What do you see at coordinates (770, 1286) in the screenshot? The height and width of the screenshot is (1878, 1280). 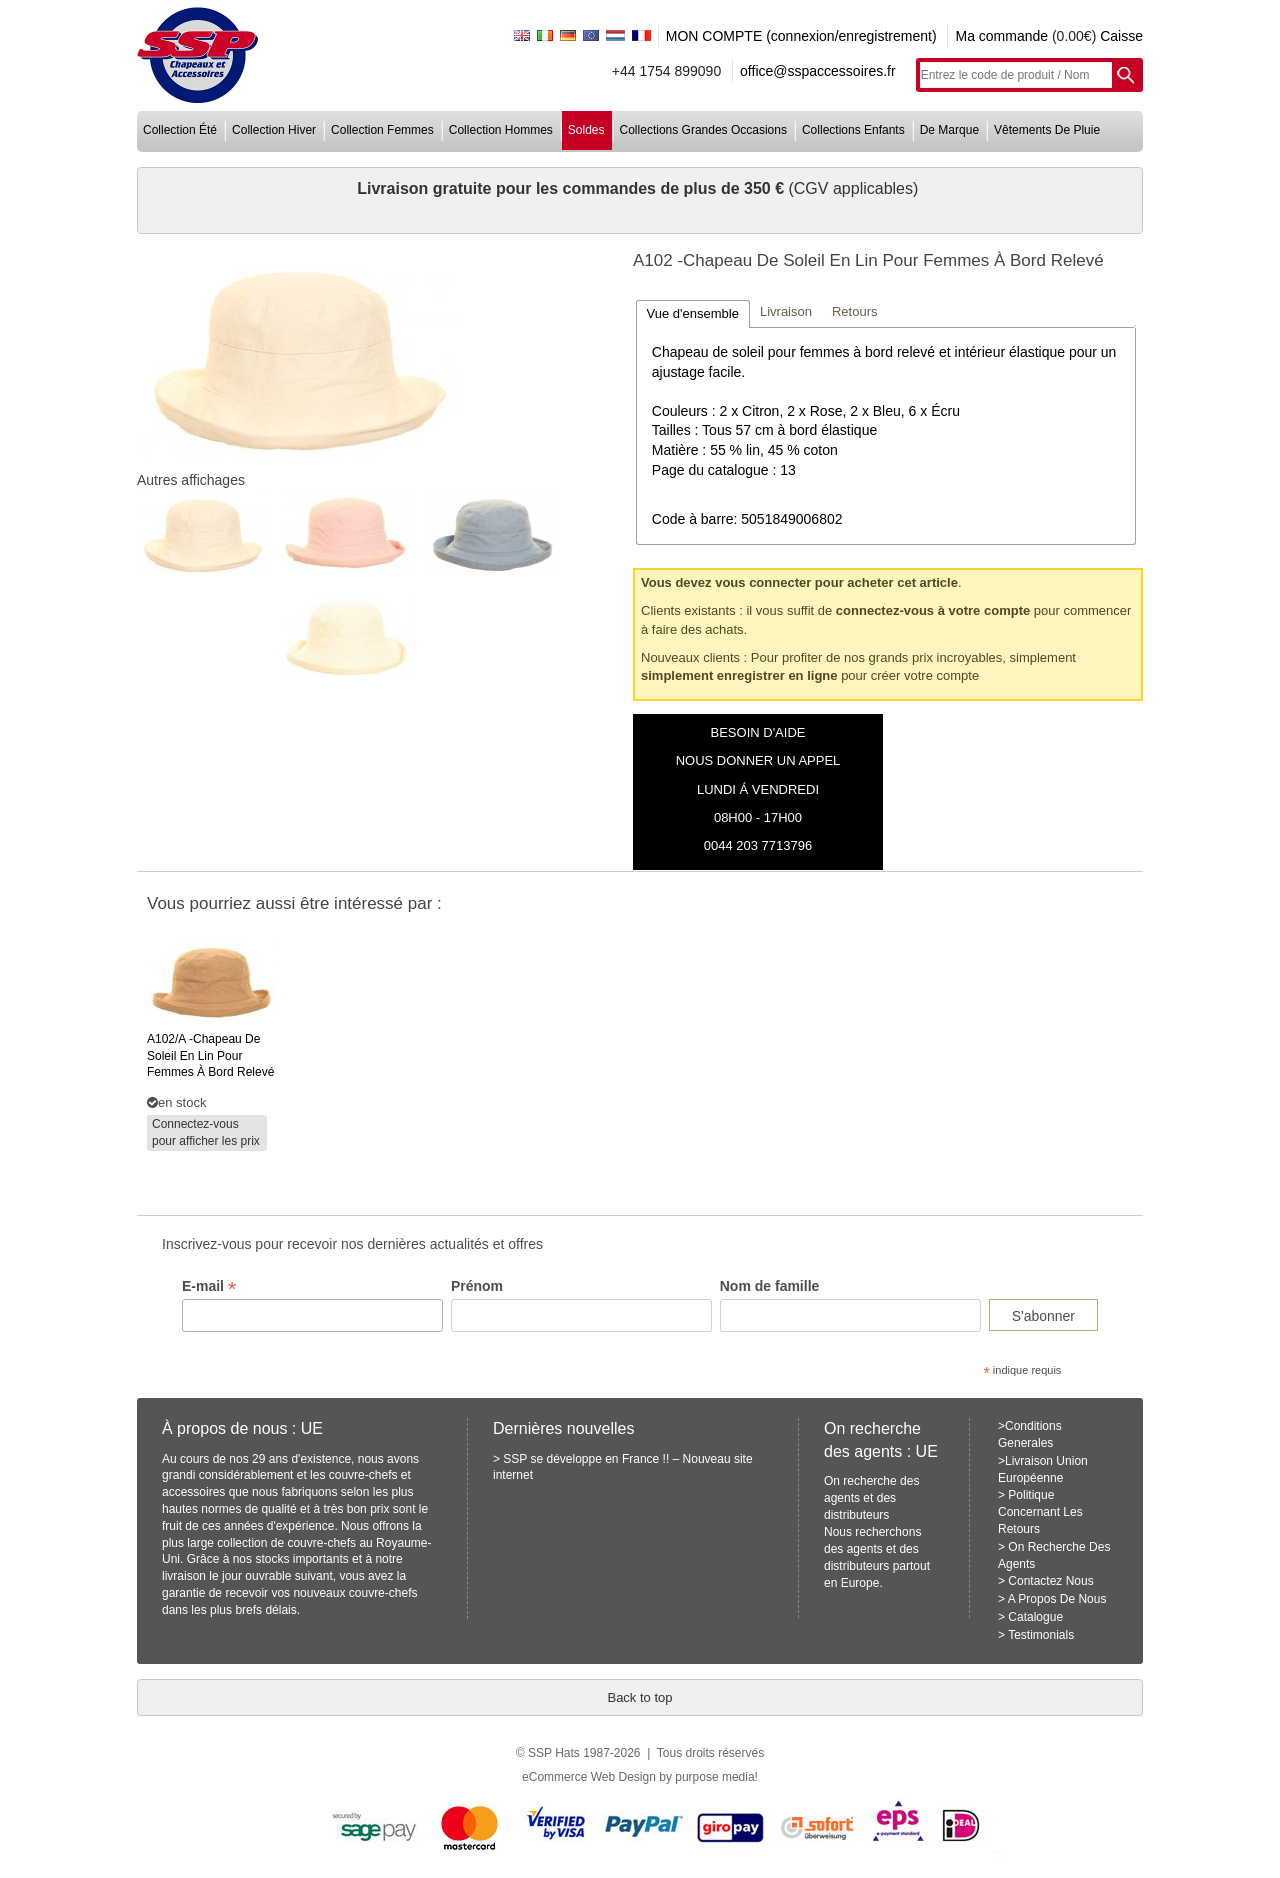 I see `Nom de famille` at bounding box center [770, 1286].